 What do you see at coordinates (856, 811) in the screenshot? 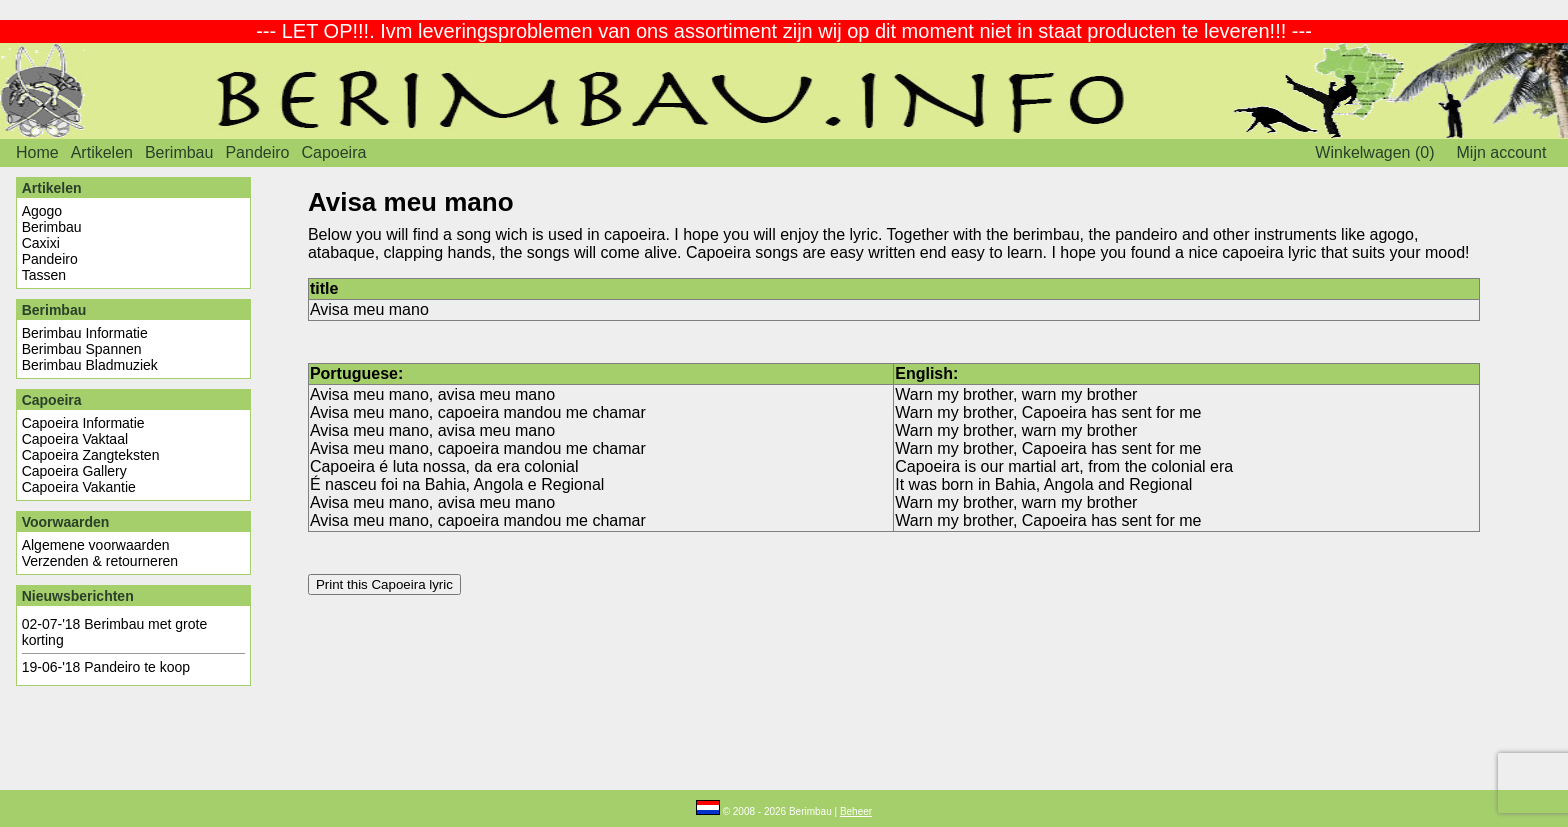
I see `Beheer` at bounding box center [856, 811].